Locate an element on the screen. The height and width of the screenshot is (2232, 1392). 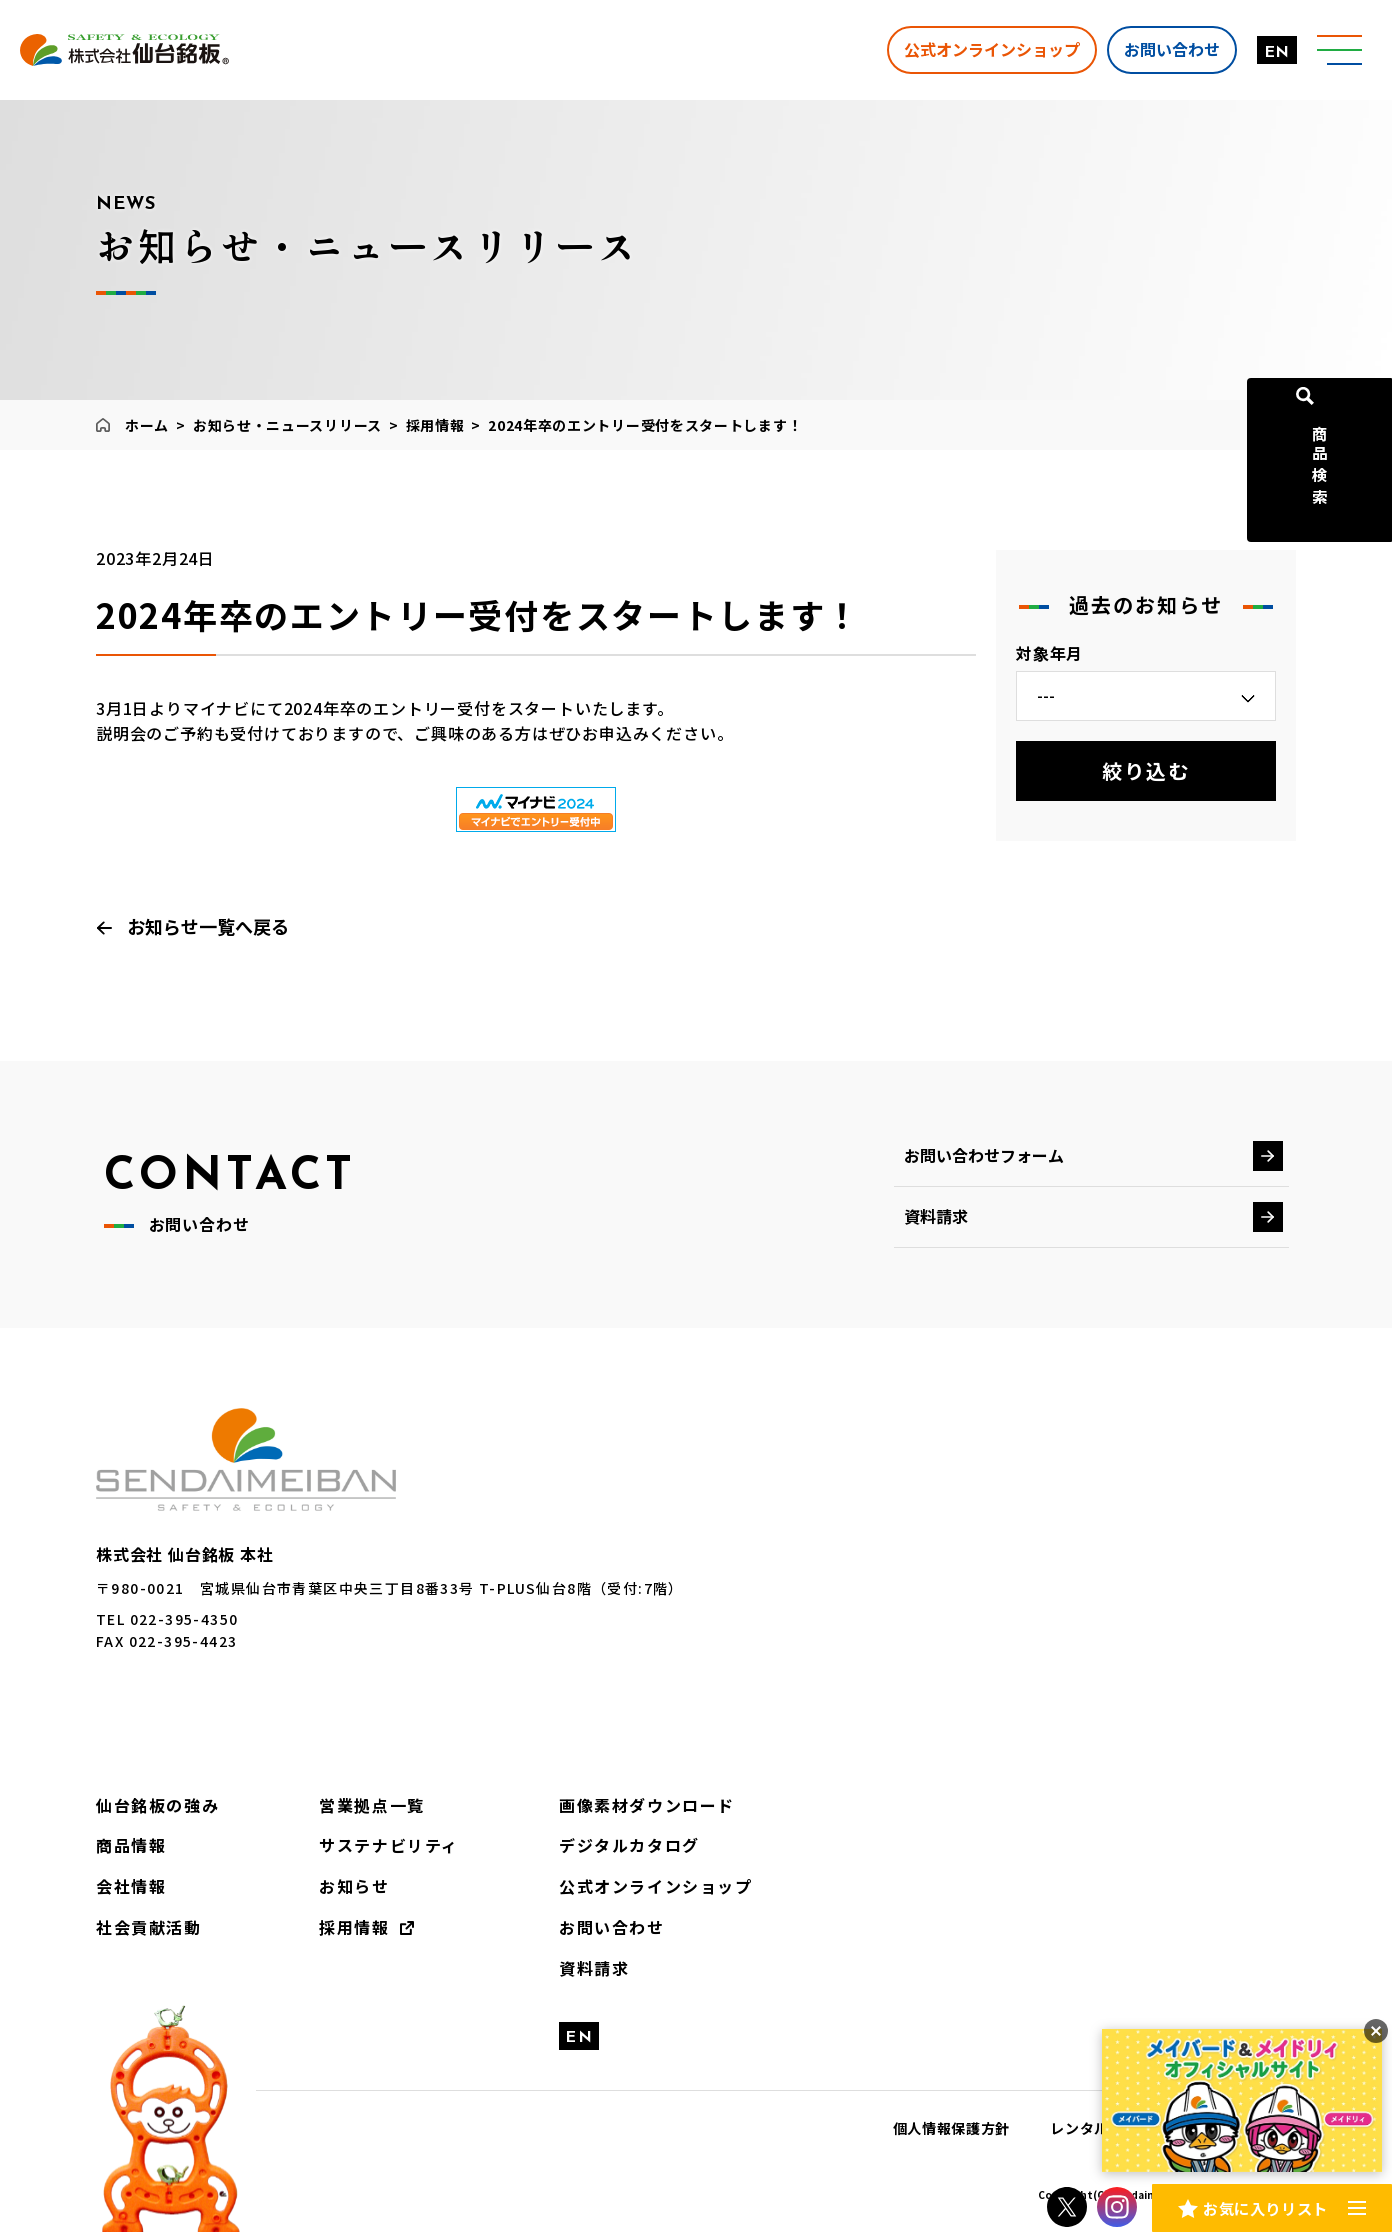
社会貢献活動 is located at coordinates (149, 1927).